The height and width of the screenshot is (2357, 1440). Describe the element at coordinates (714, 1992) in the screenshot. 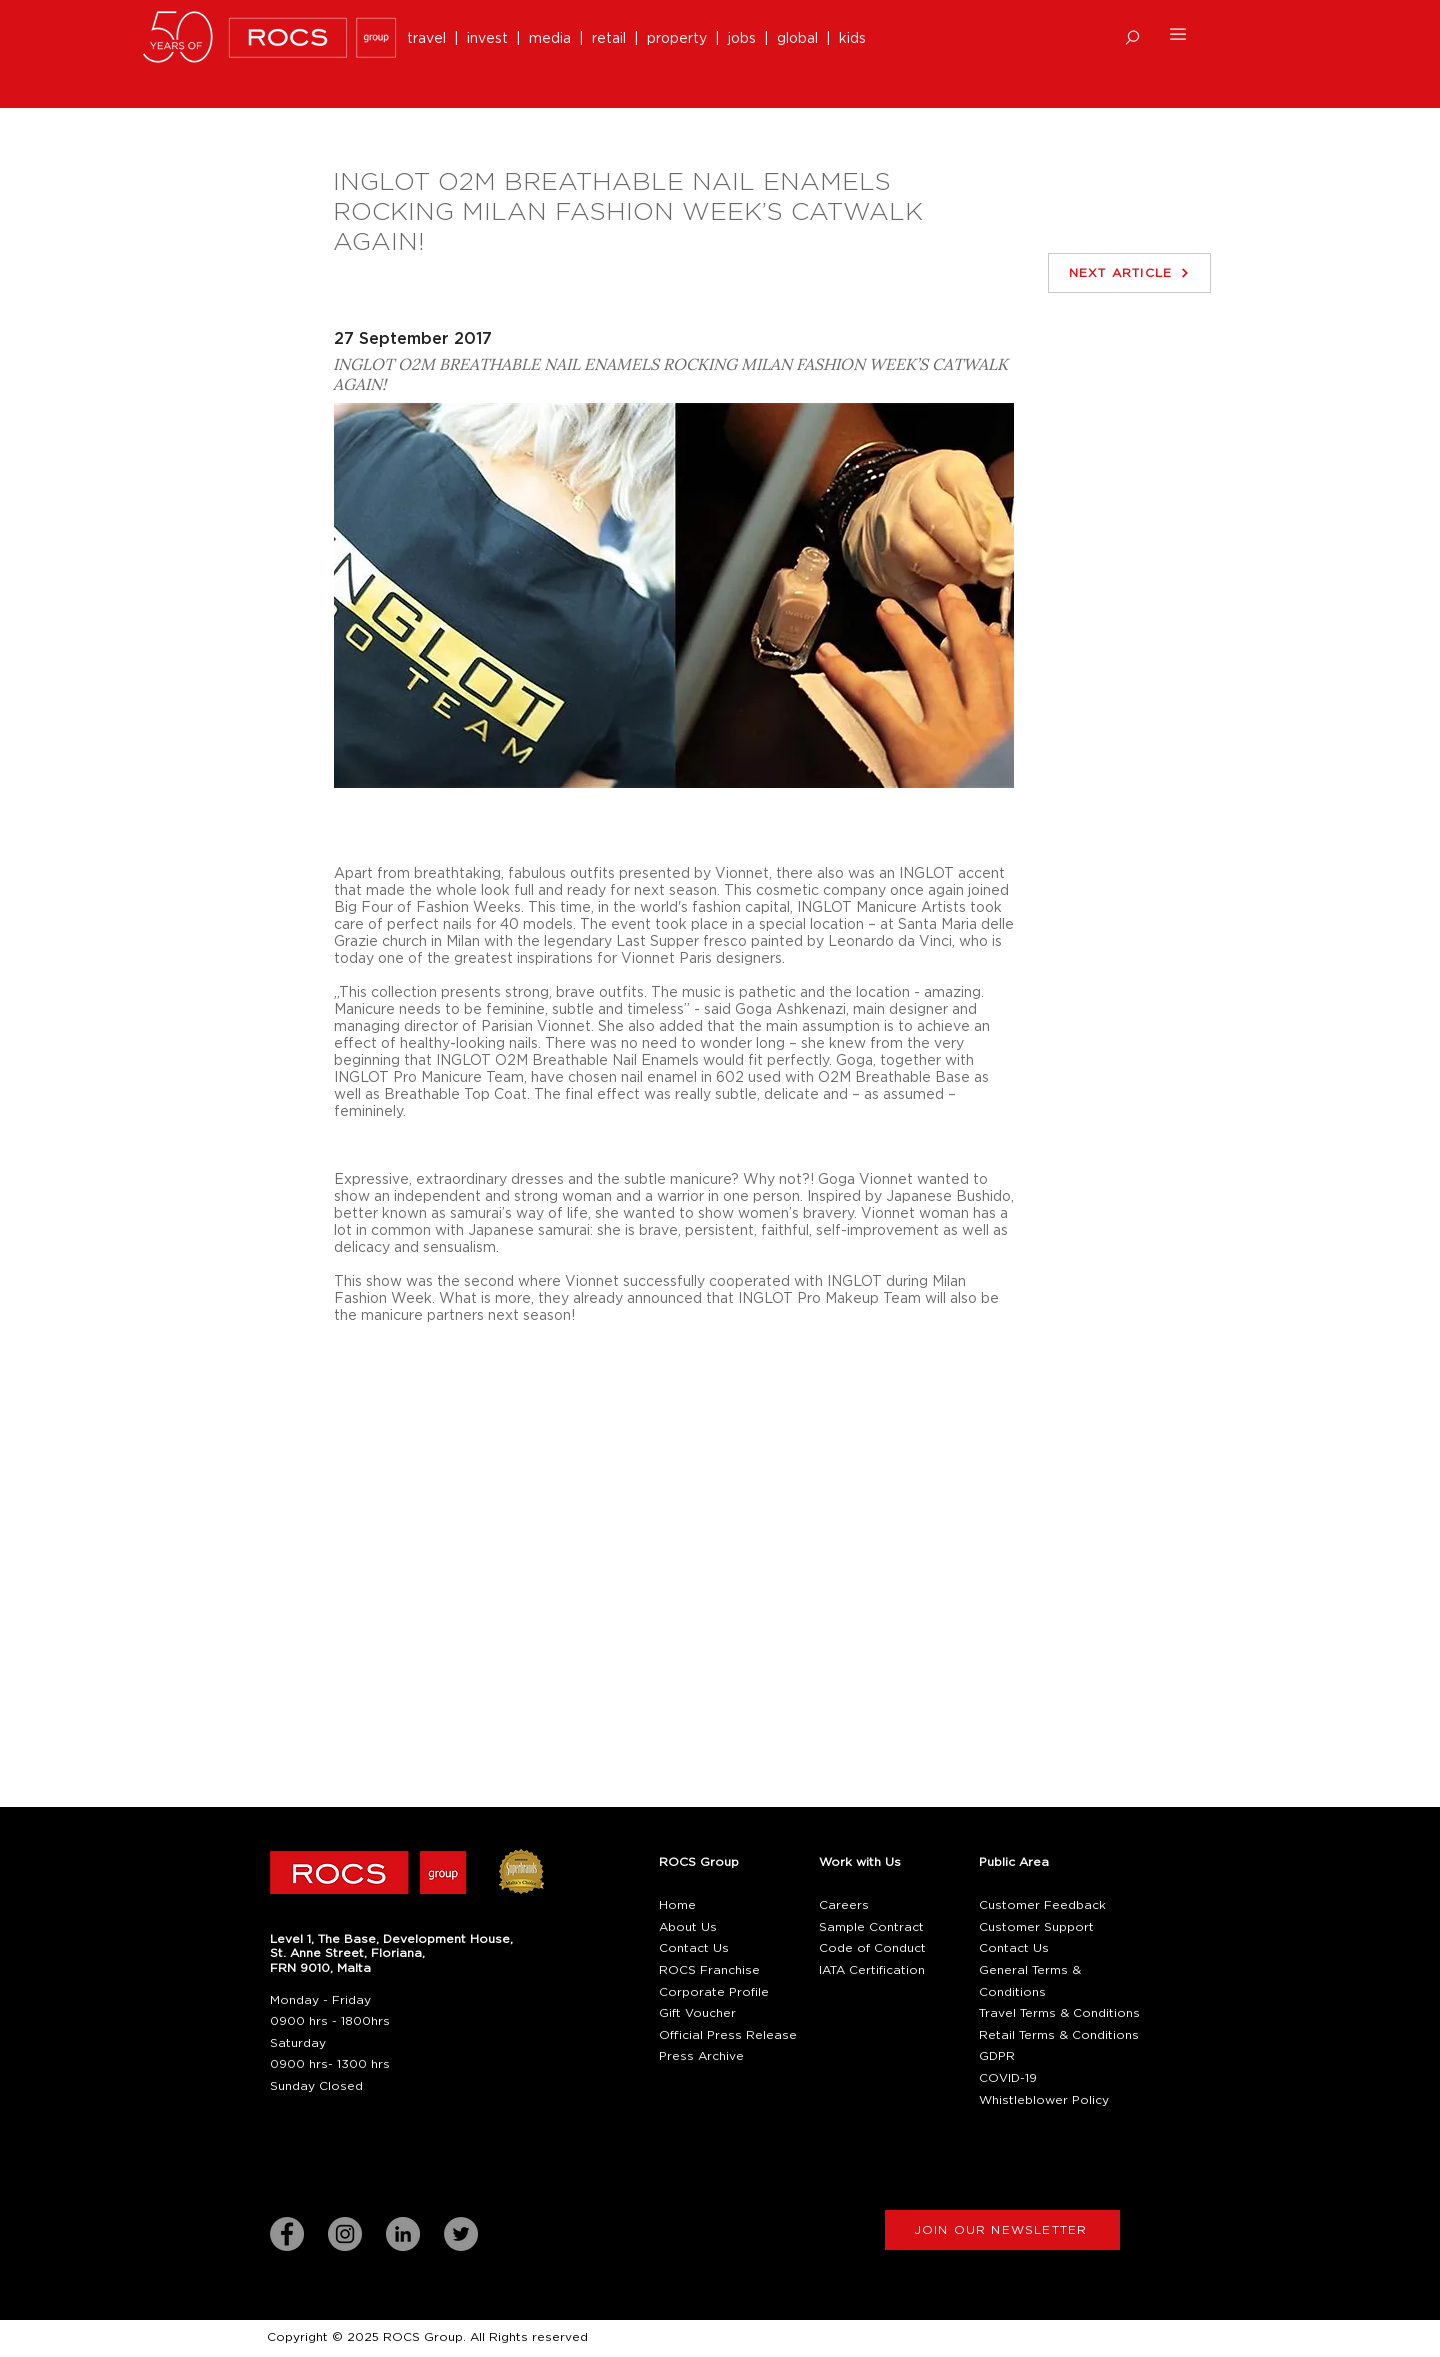

I see `Corporate Profile` at that location.